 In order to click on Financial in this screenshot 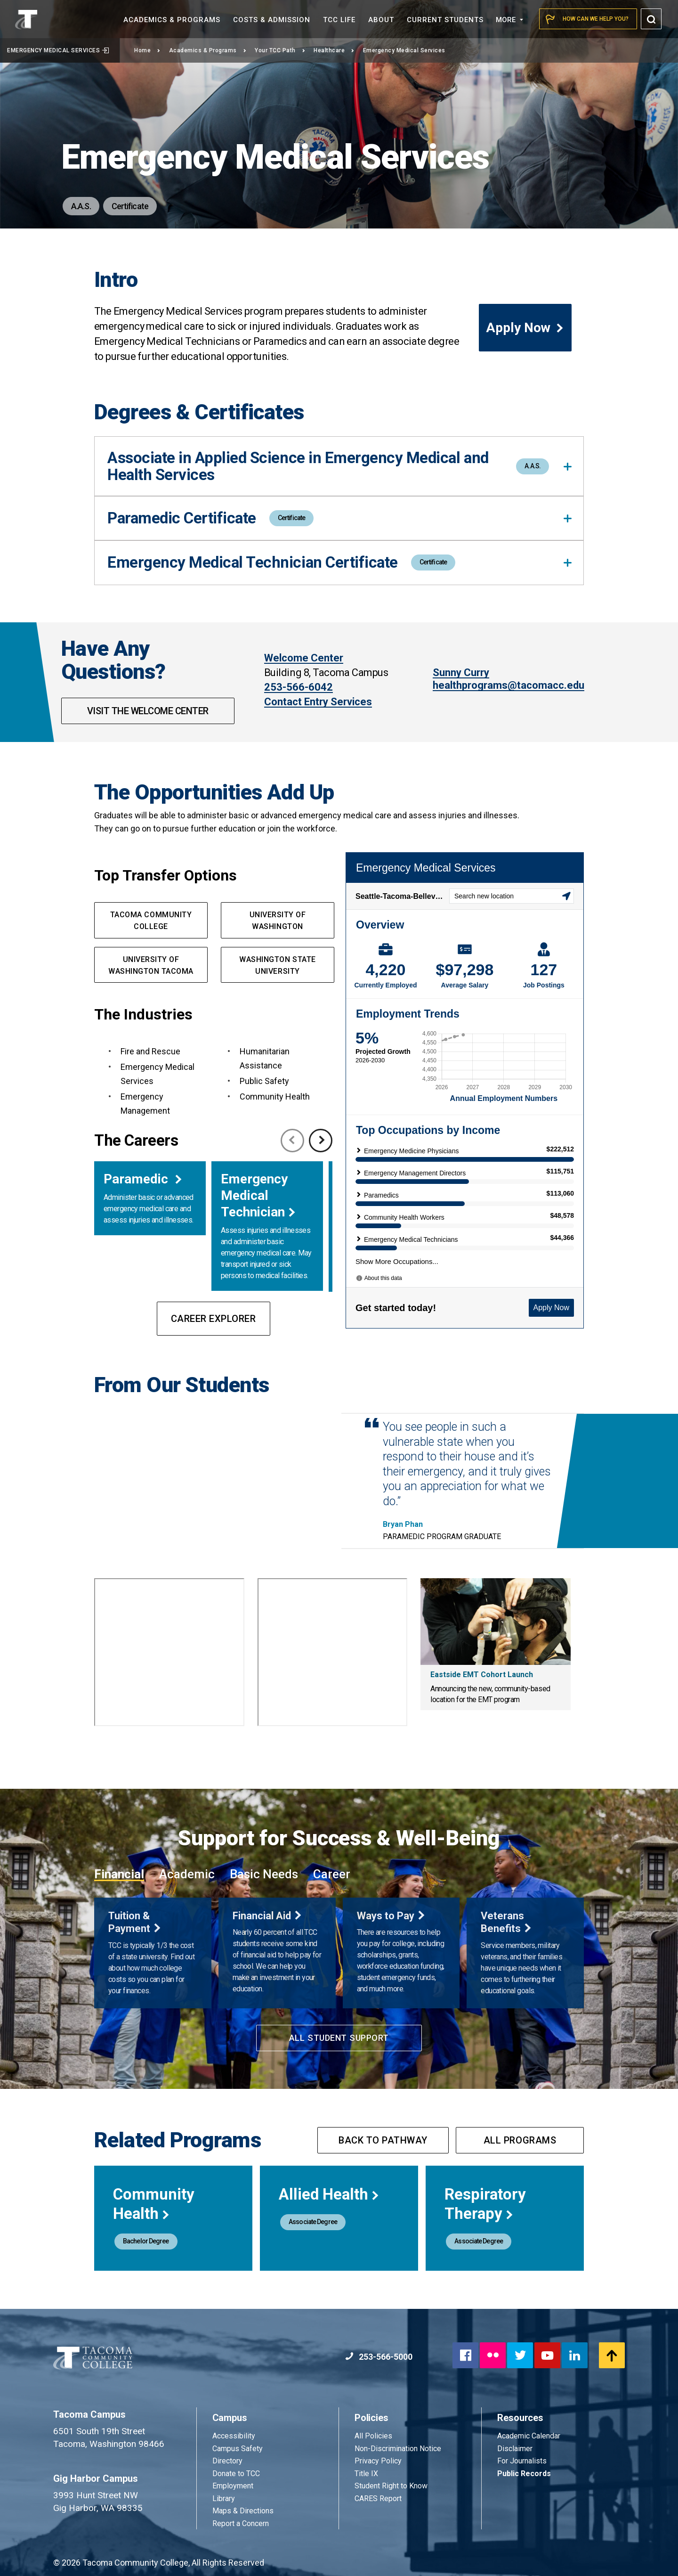, I will do `click(119, 1874)`.